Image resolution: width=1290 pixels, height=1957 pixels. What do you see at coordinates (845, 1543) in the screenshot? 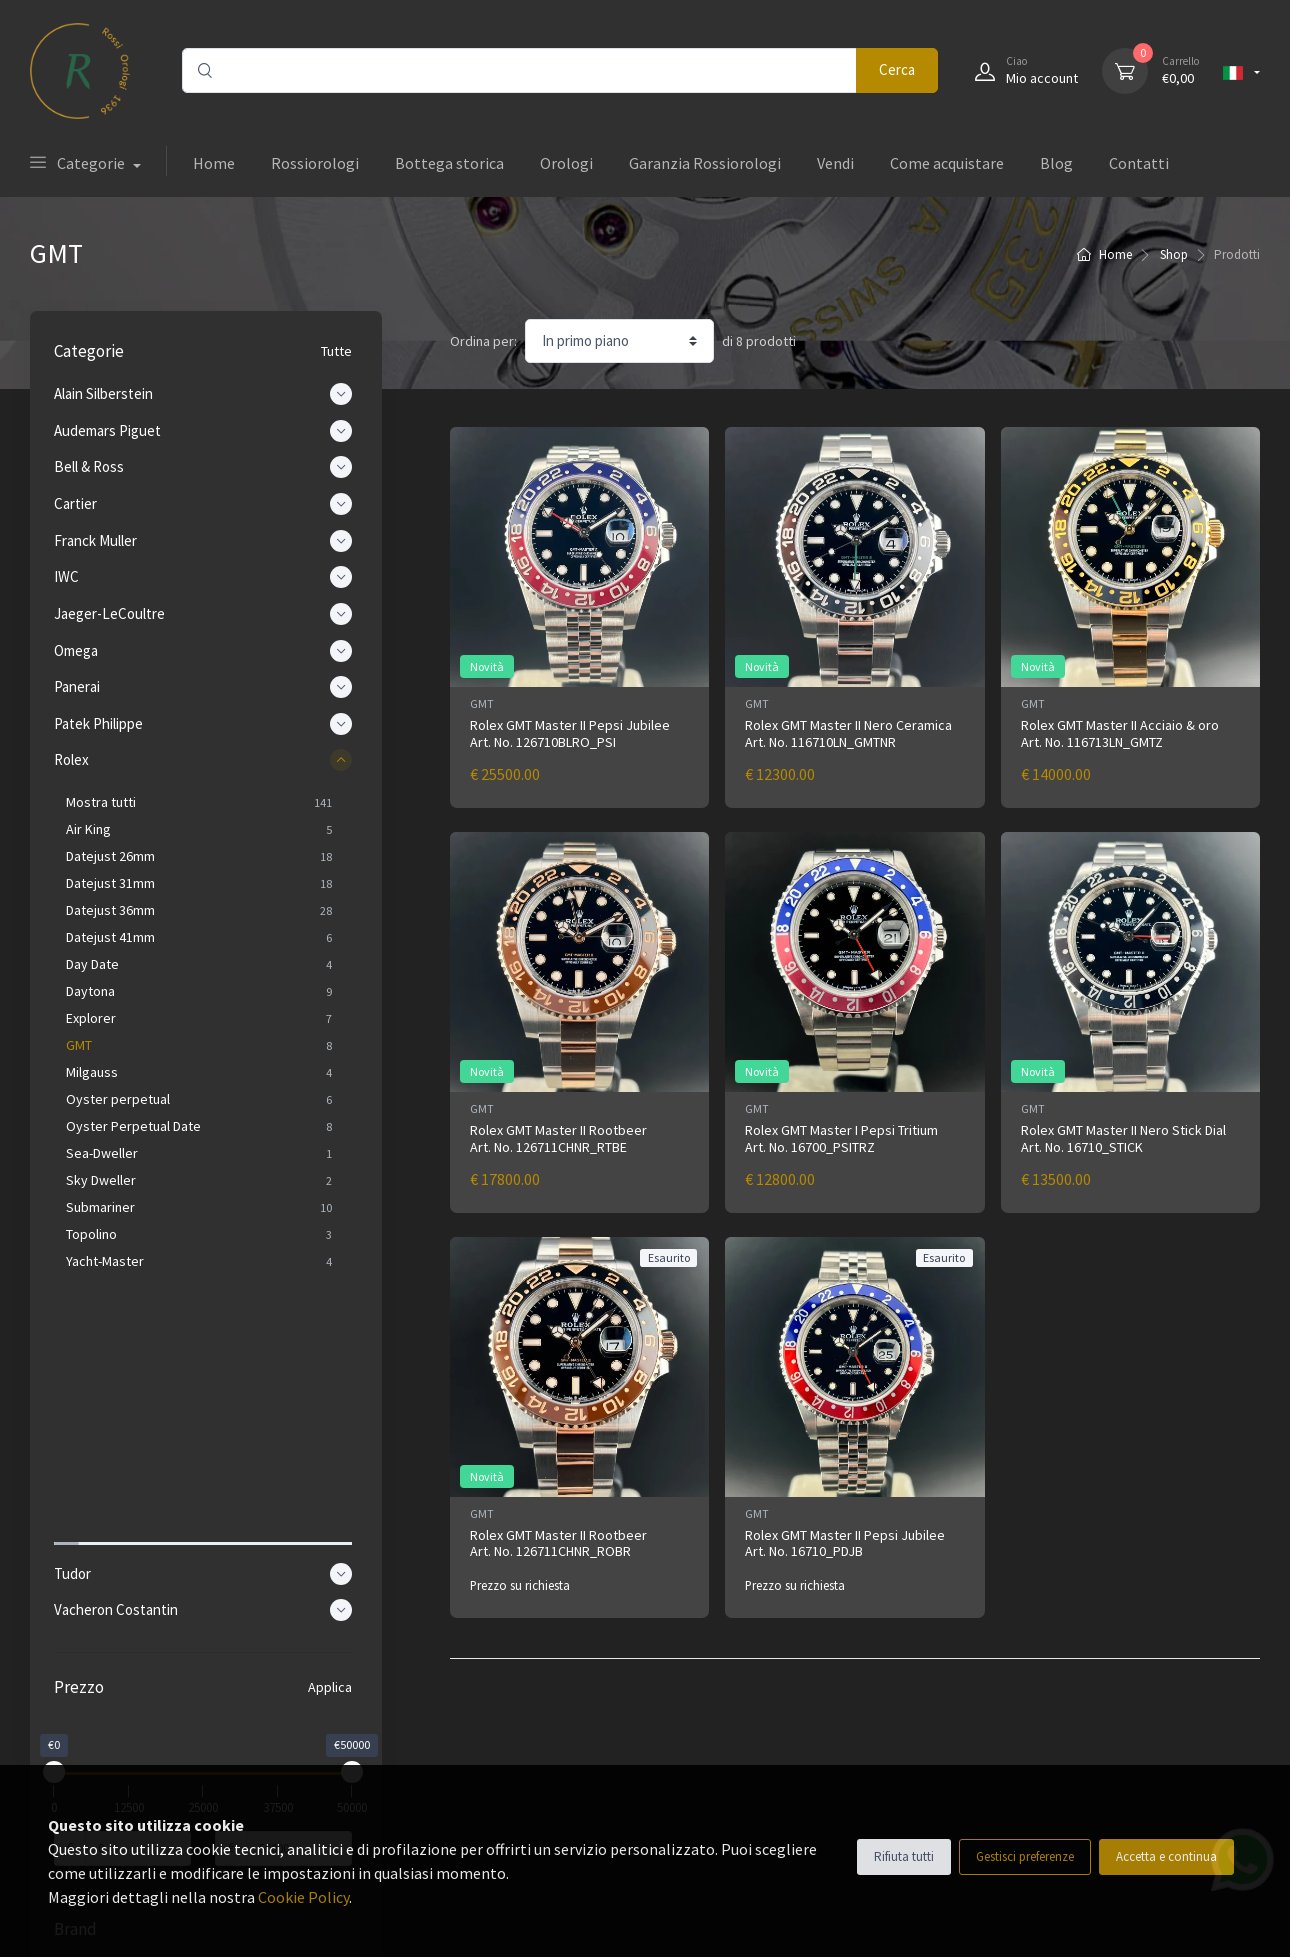
I see `Rolex GMT Master II Pepsi Jubilee Art. No. 16710_PDJB` at bounding box center [845, 1543].